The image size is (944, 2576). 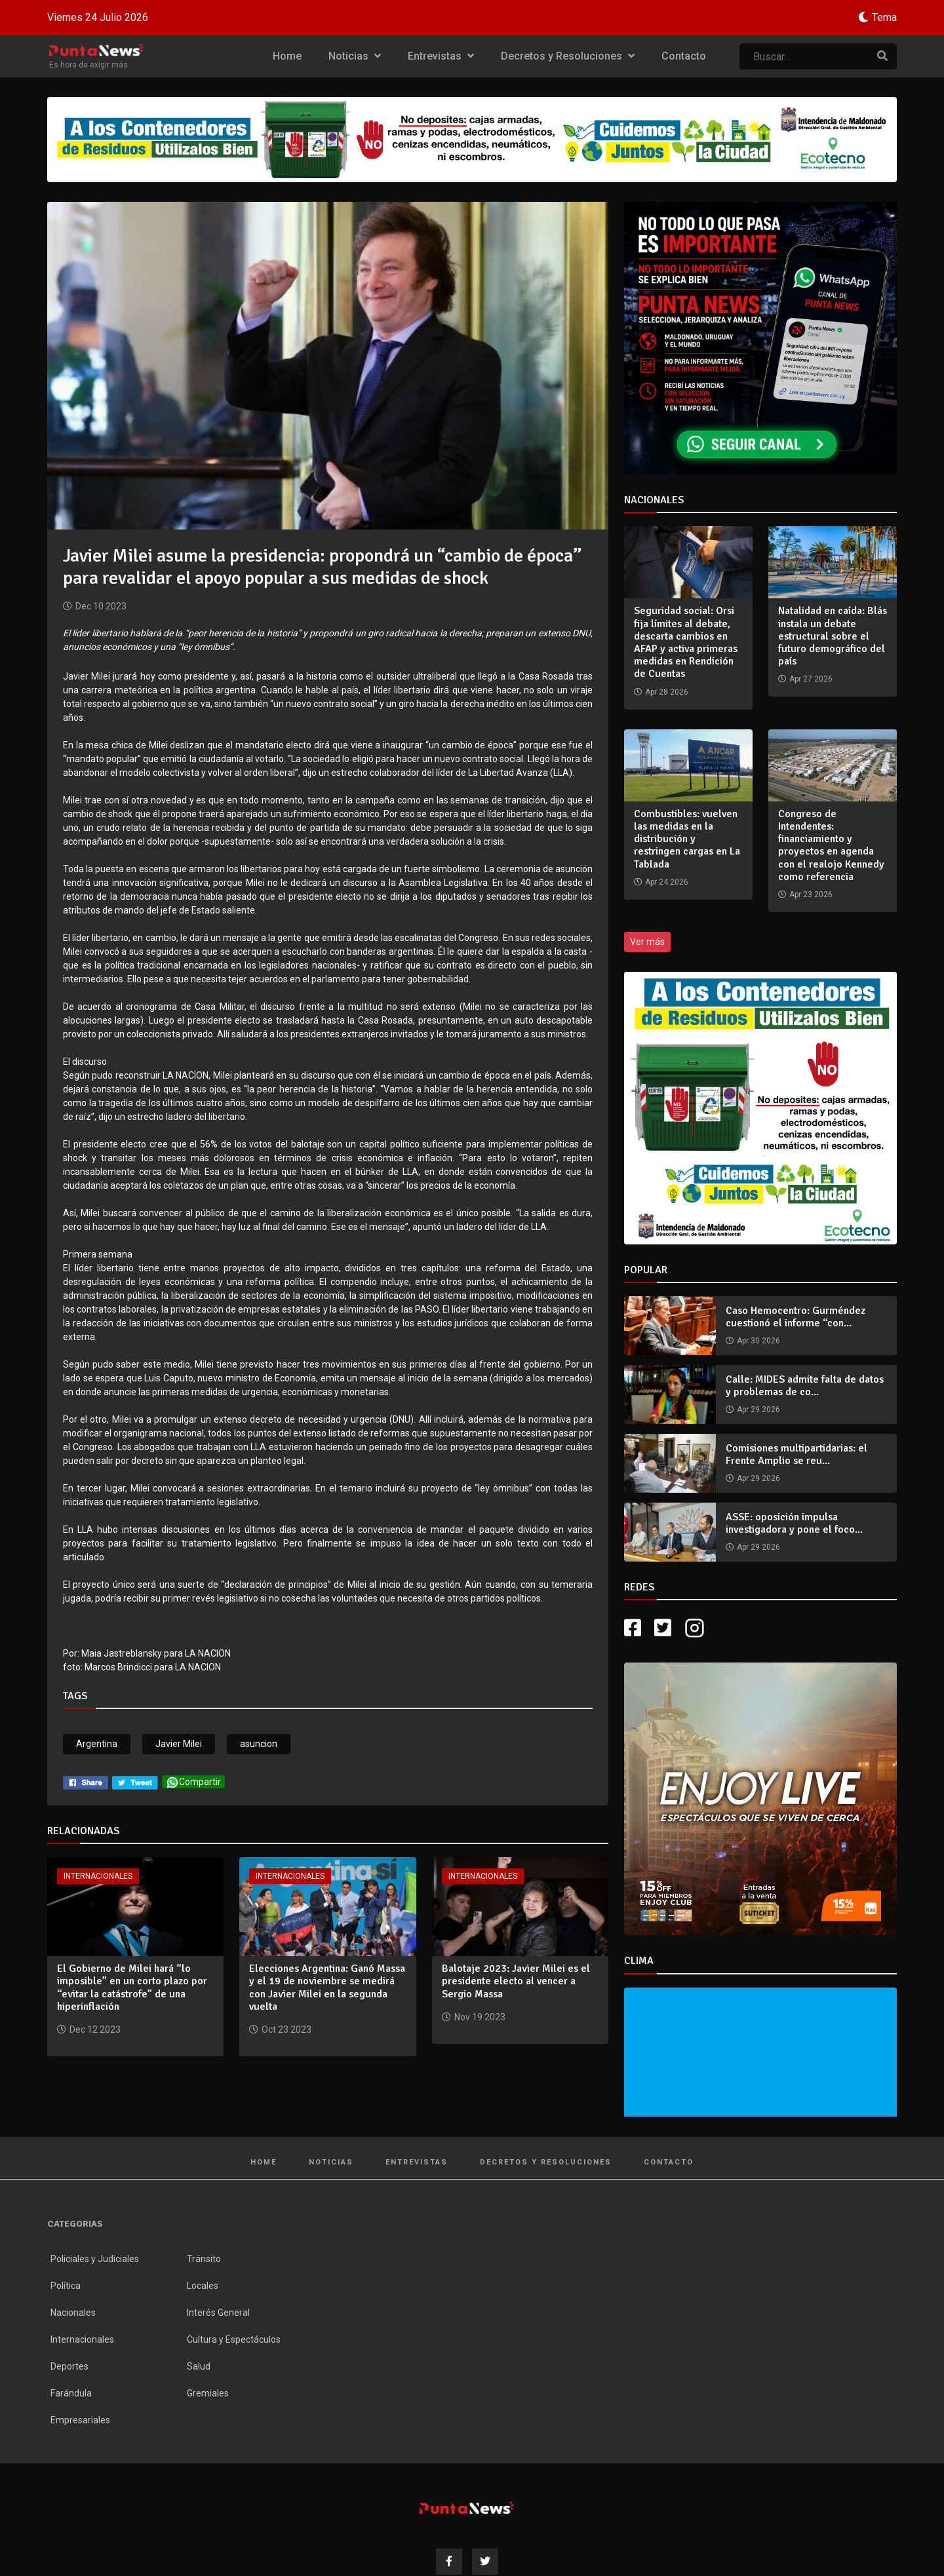 I want to click on Elecciones Argentina: Ganó Massa y el 19 de noviembre se medirá con Javier Milei en la segunda vuelta, so click(x=327, y=1987).